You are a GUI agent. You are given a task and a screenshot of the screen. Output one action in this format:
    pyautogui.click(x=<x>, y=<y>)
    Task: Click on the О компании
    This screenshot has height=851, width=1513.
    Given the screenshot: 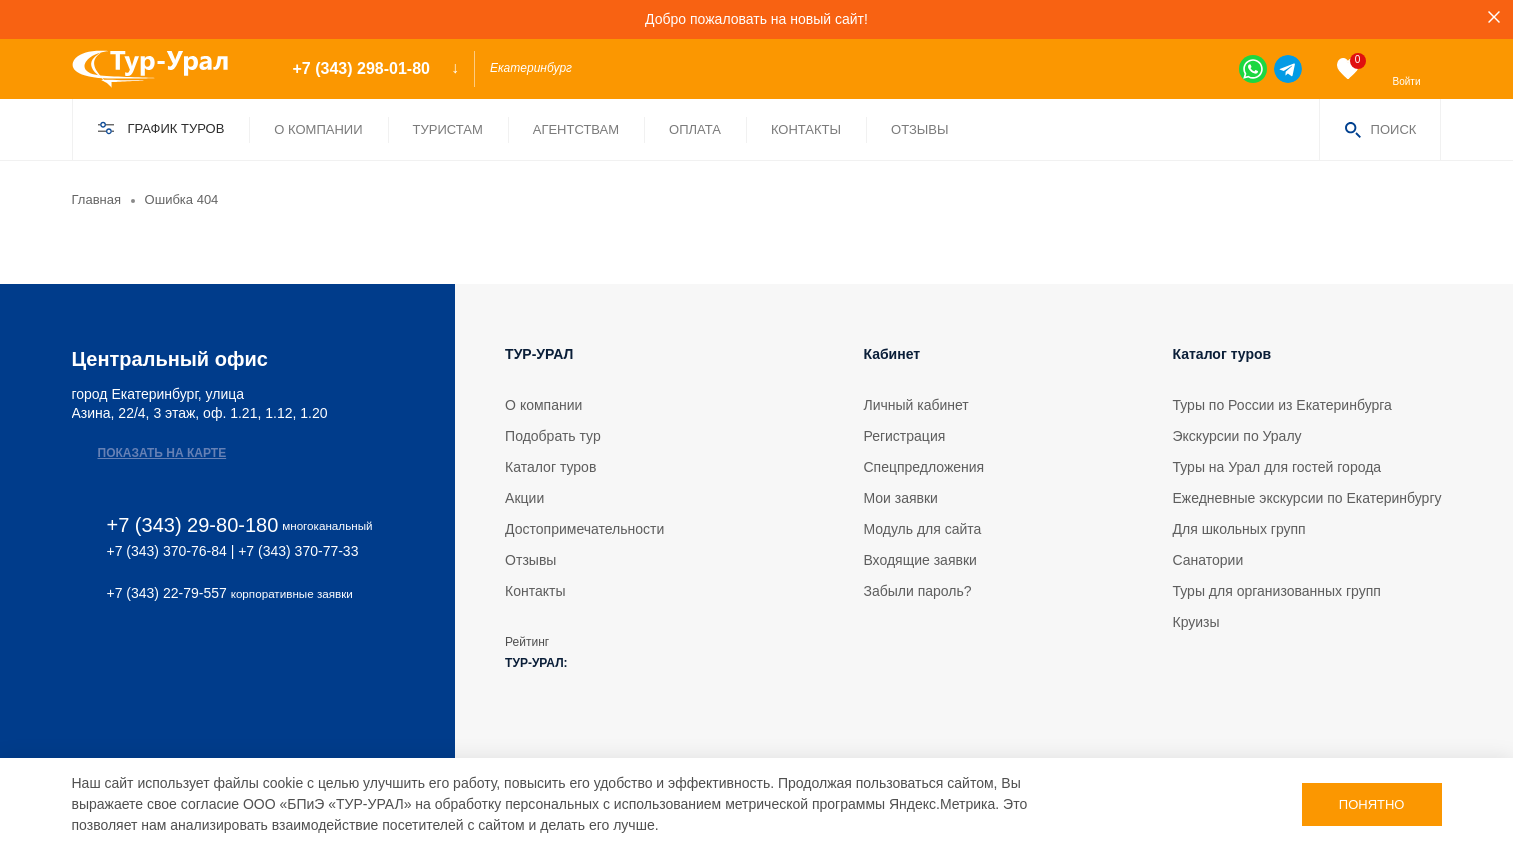 What is the action you would take?
    pyautogui.click(x=318, y=129)
    